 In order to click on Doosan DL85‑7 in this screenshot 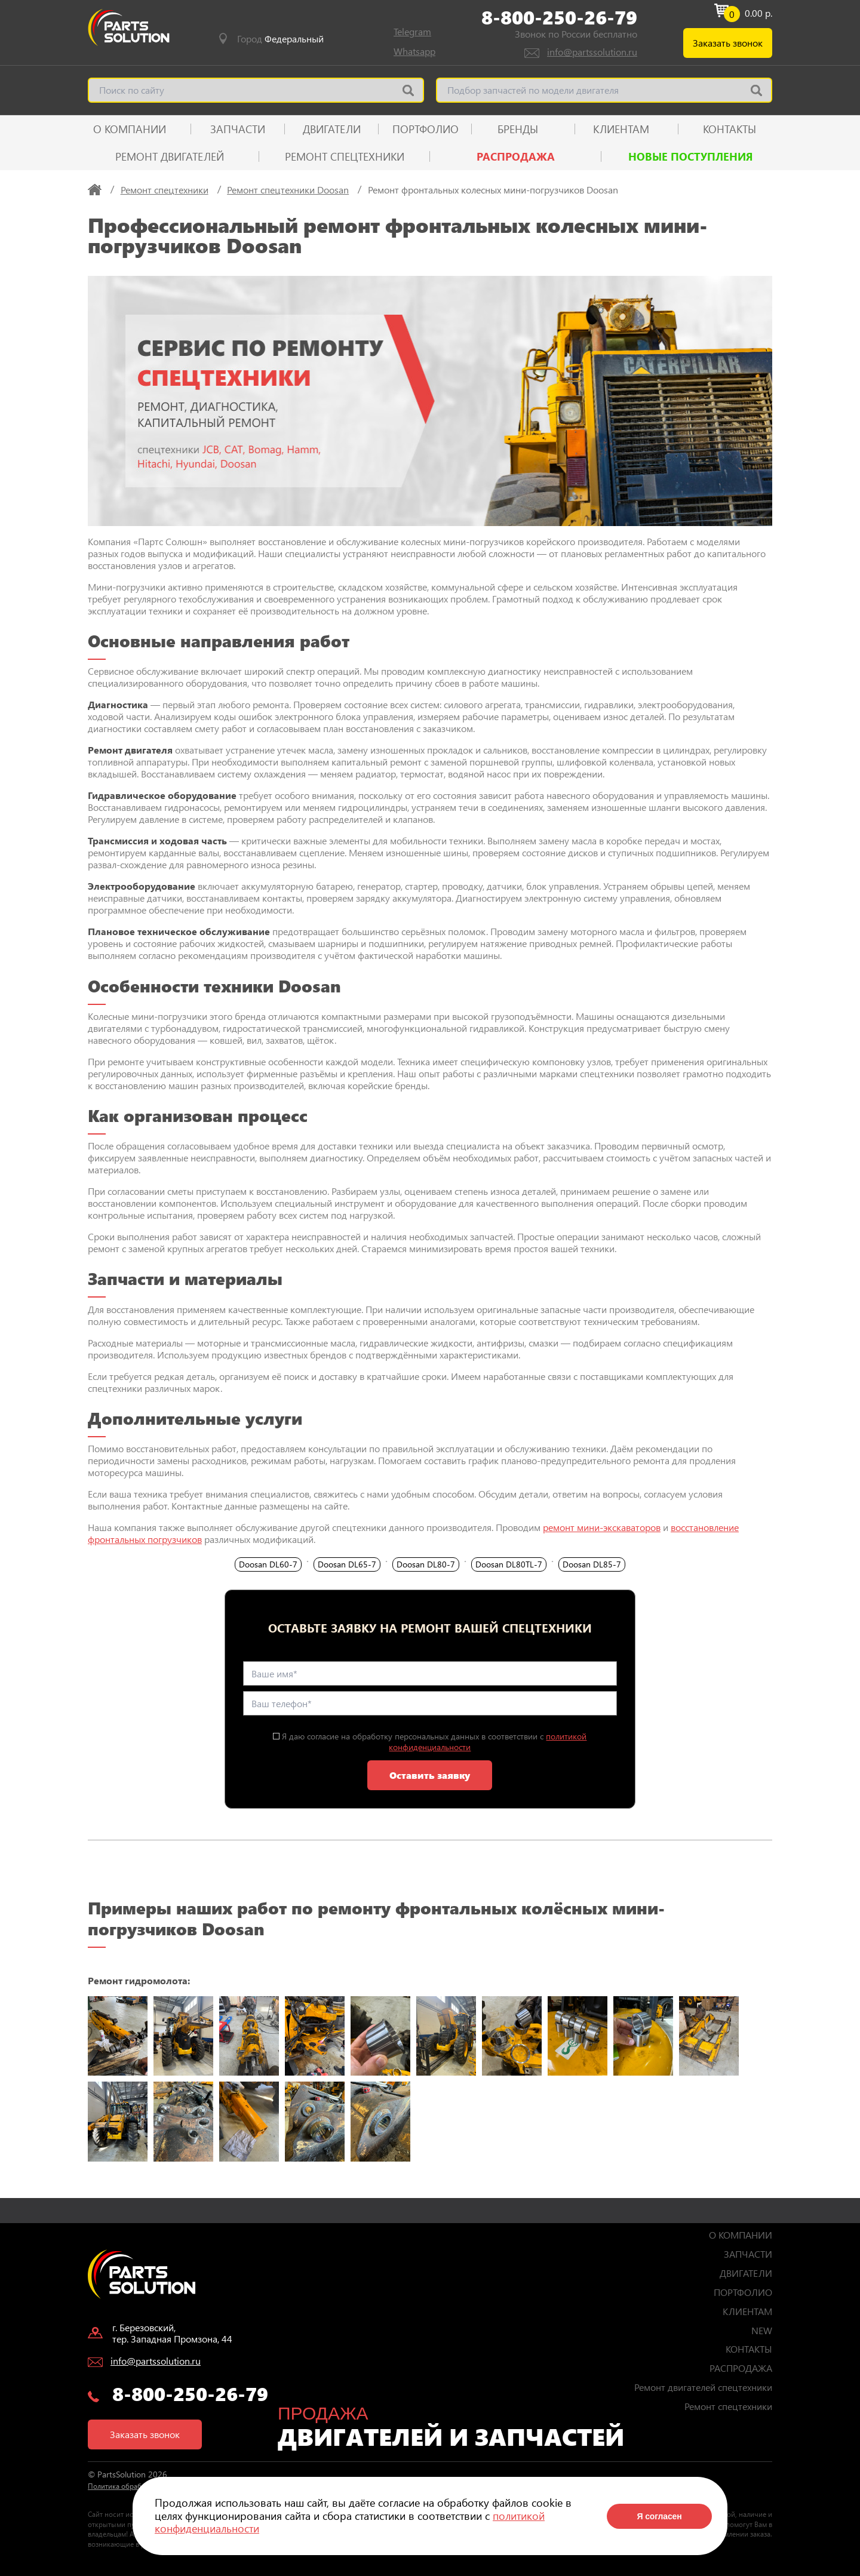, I will do `click(592, 1564)`.